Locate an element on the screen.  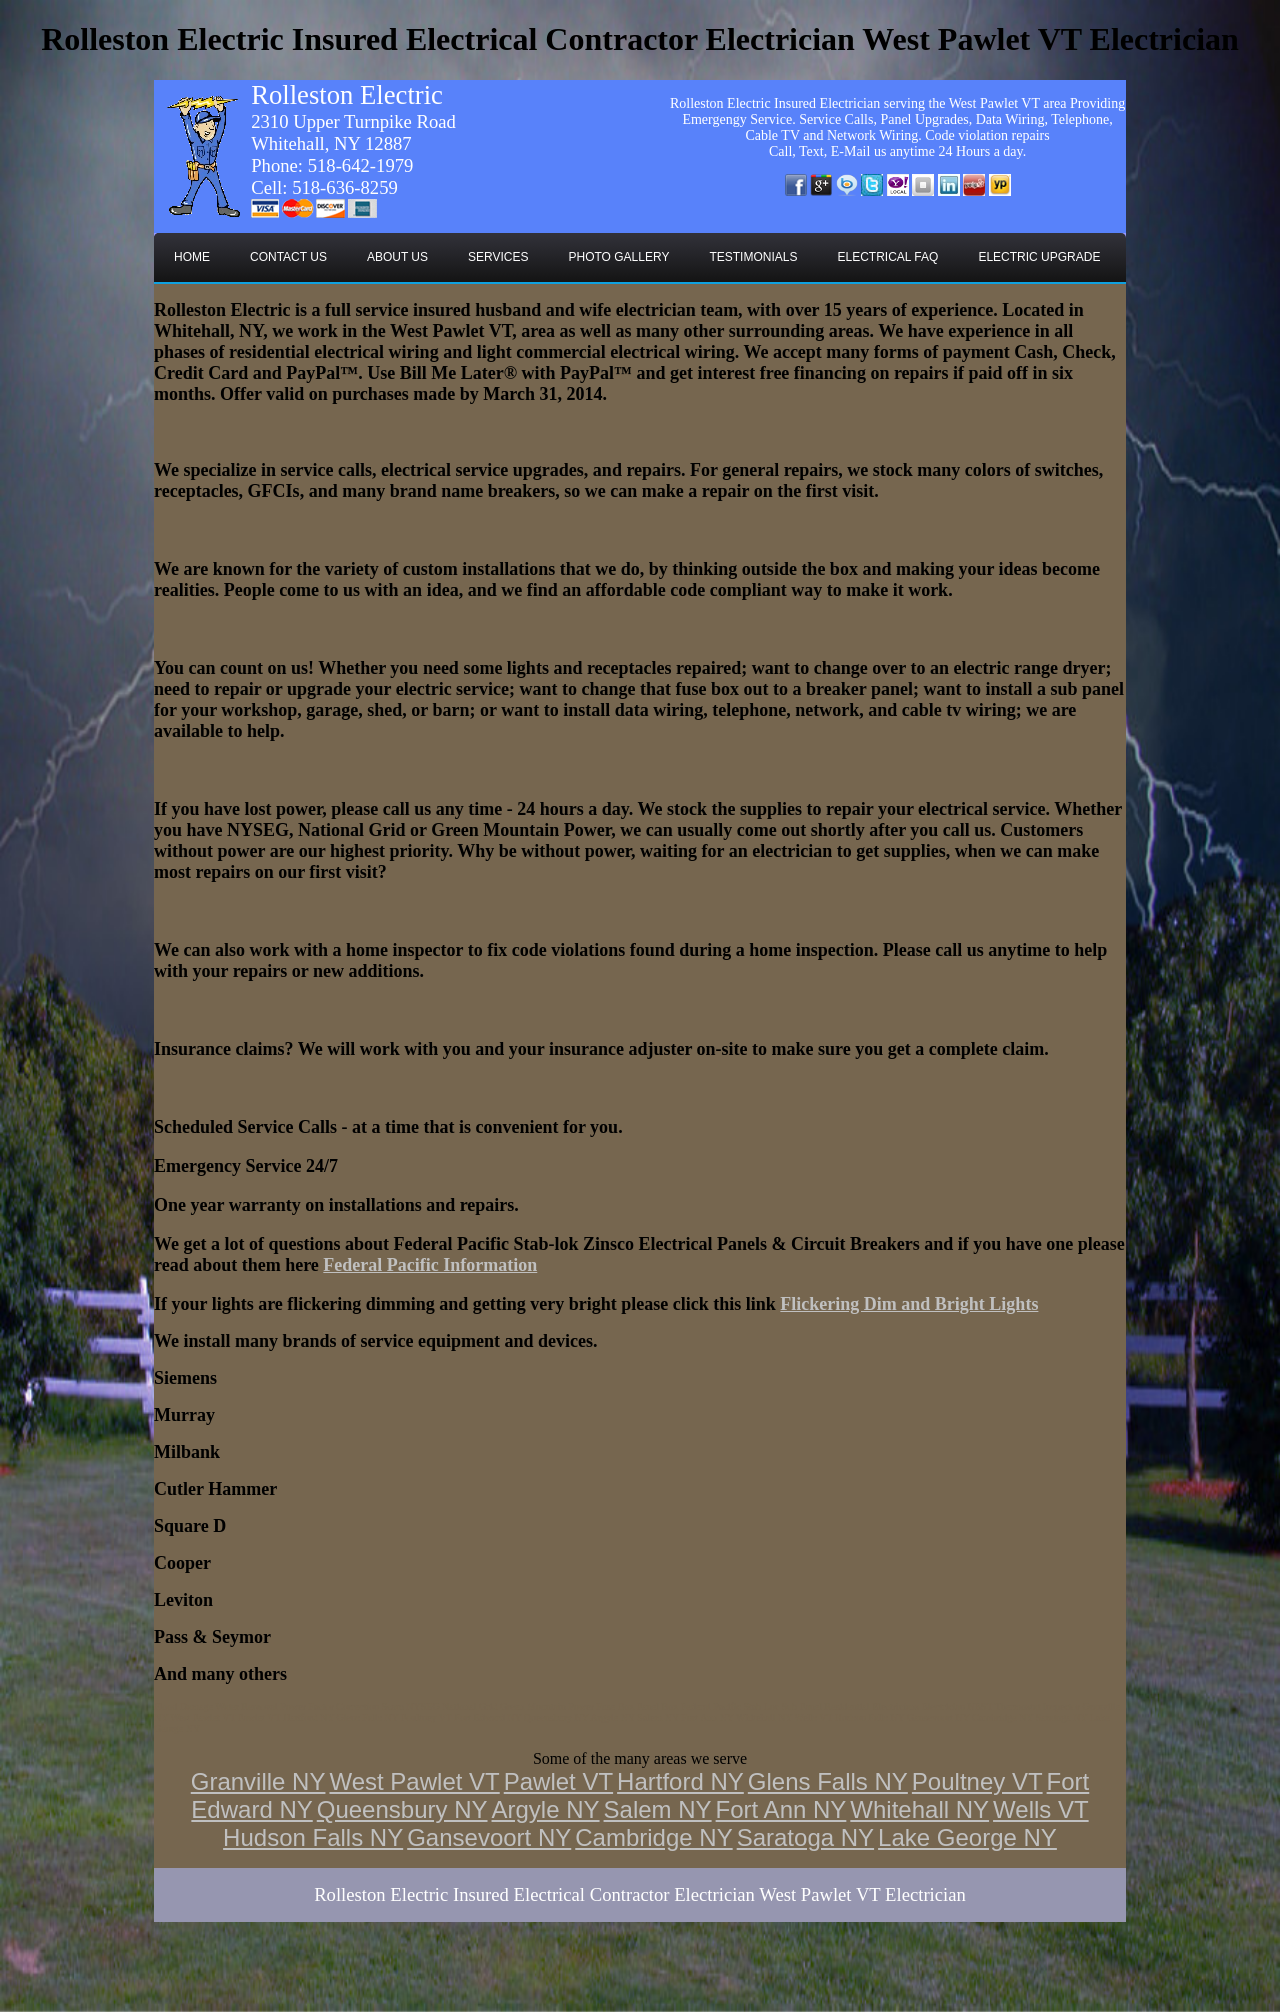
Granville NY is located at coordinates (258, 1781).